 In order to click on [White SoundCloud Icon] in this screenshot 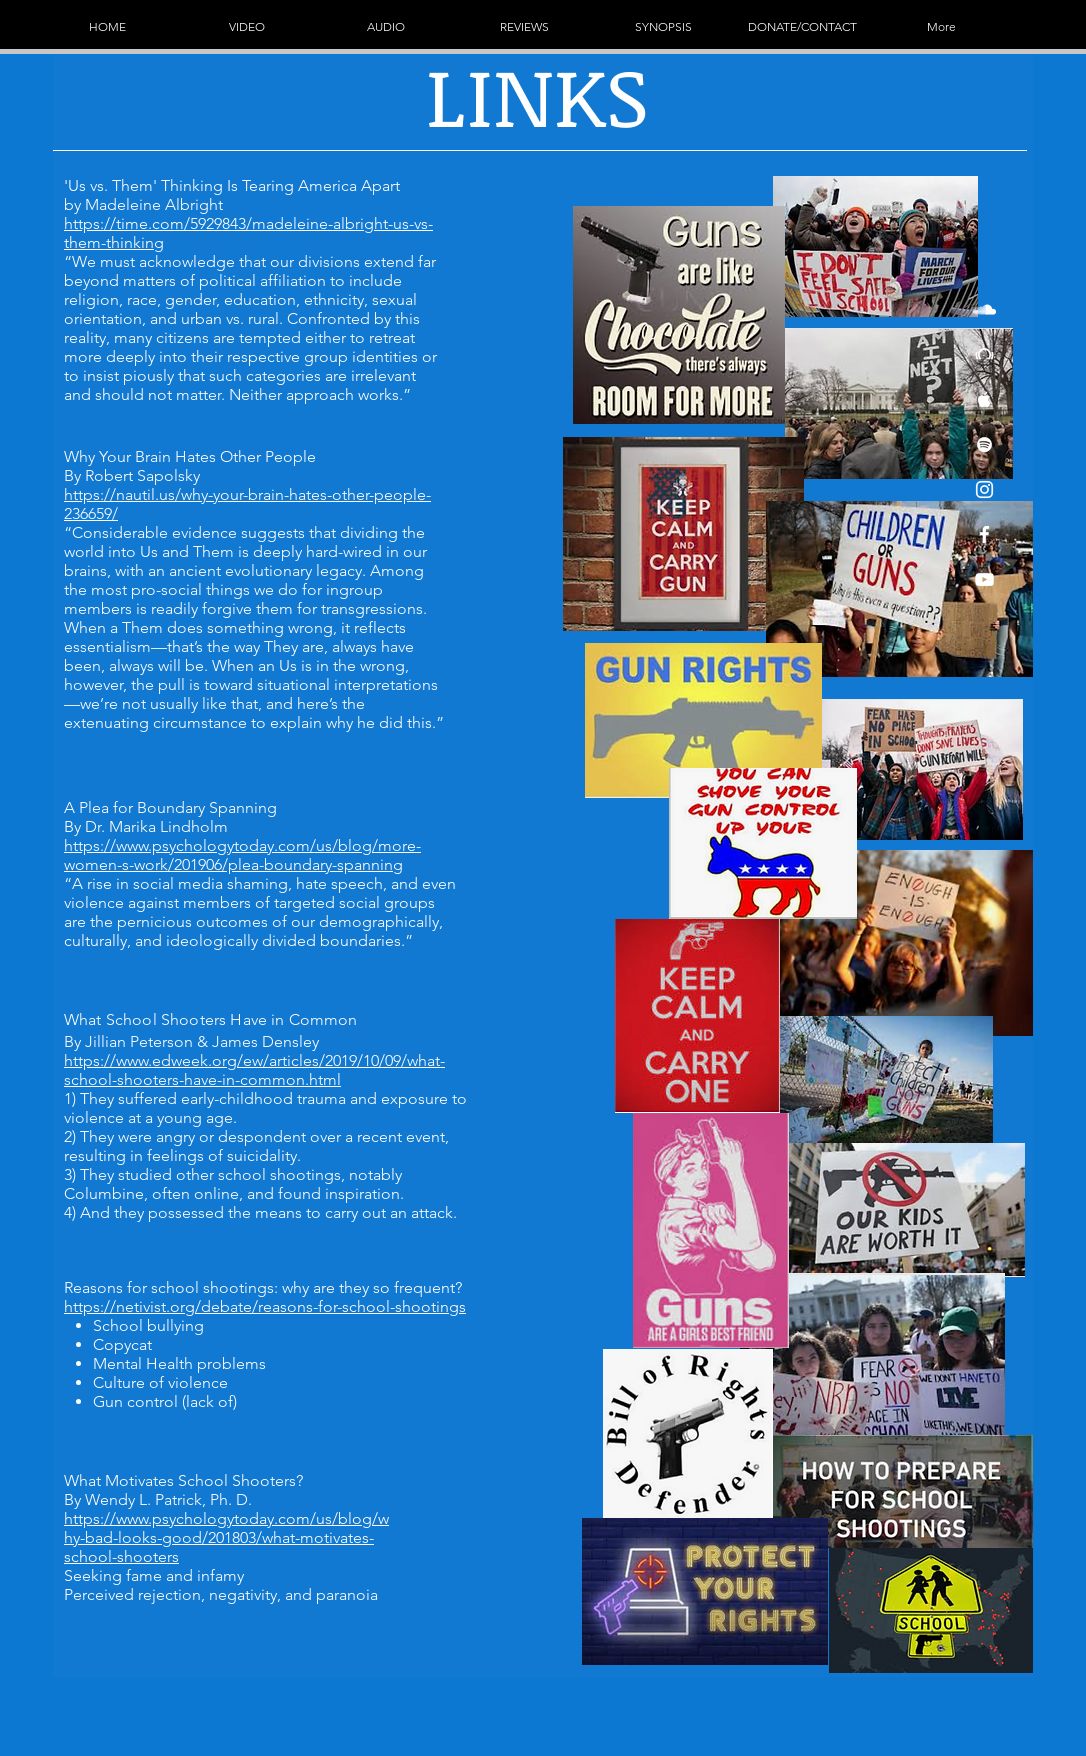, I will do `click(984, 309)`.